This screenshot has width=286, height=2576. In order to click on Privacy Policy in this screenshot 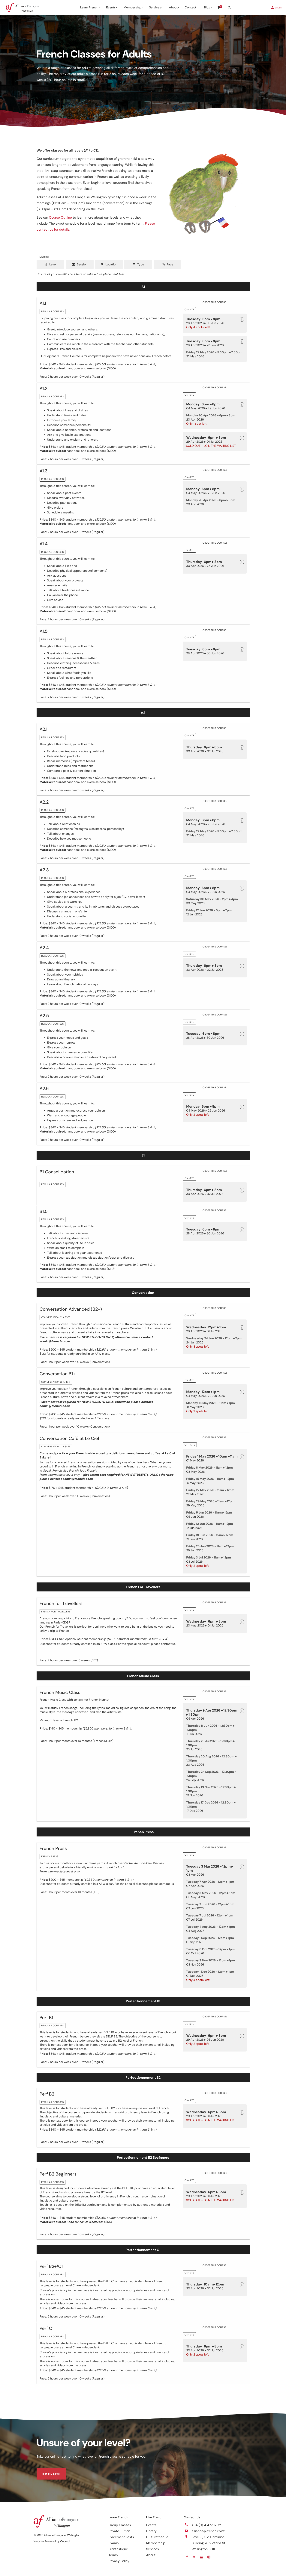, I will do `click(119, 2561)`.